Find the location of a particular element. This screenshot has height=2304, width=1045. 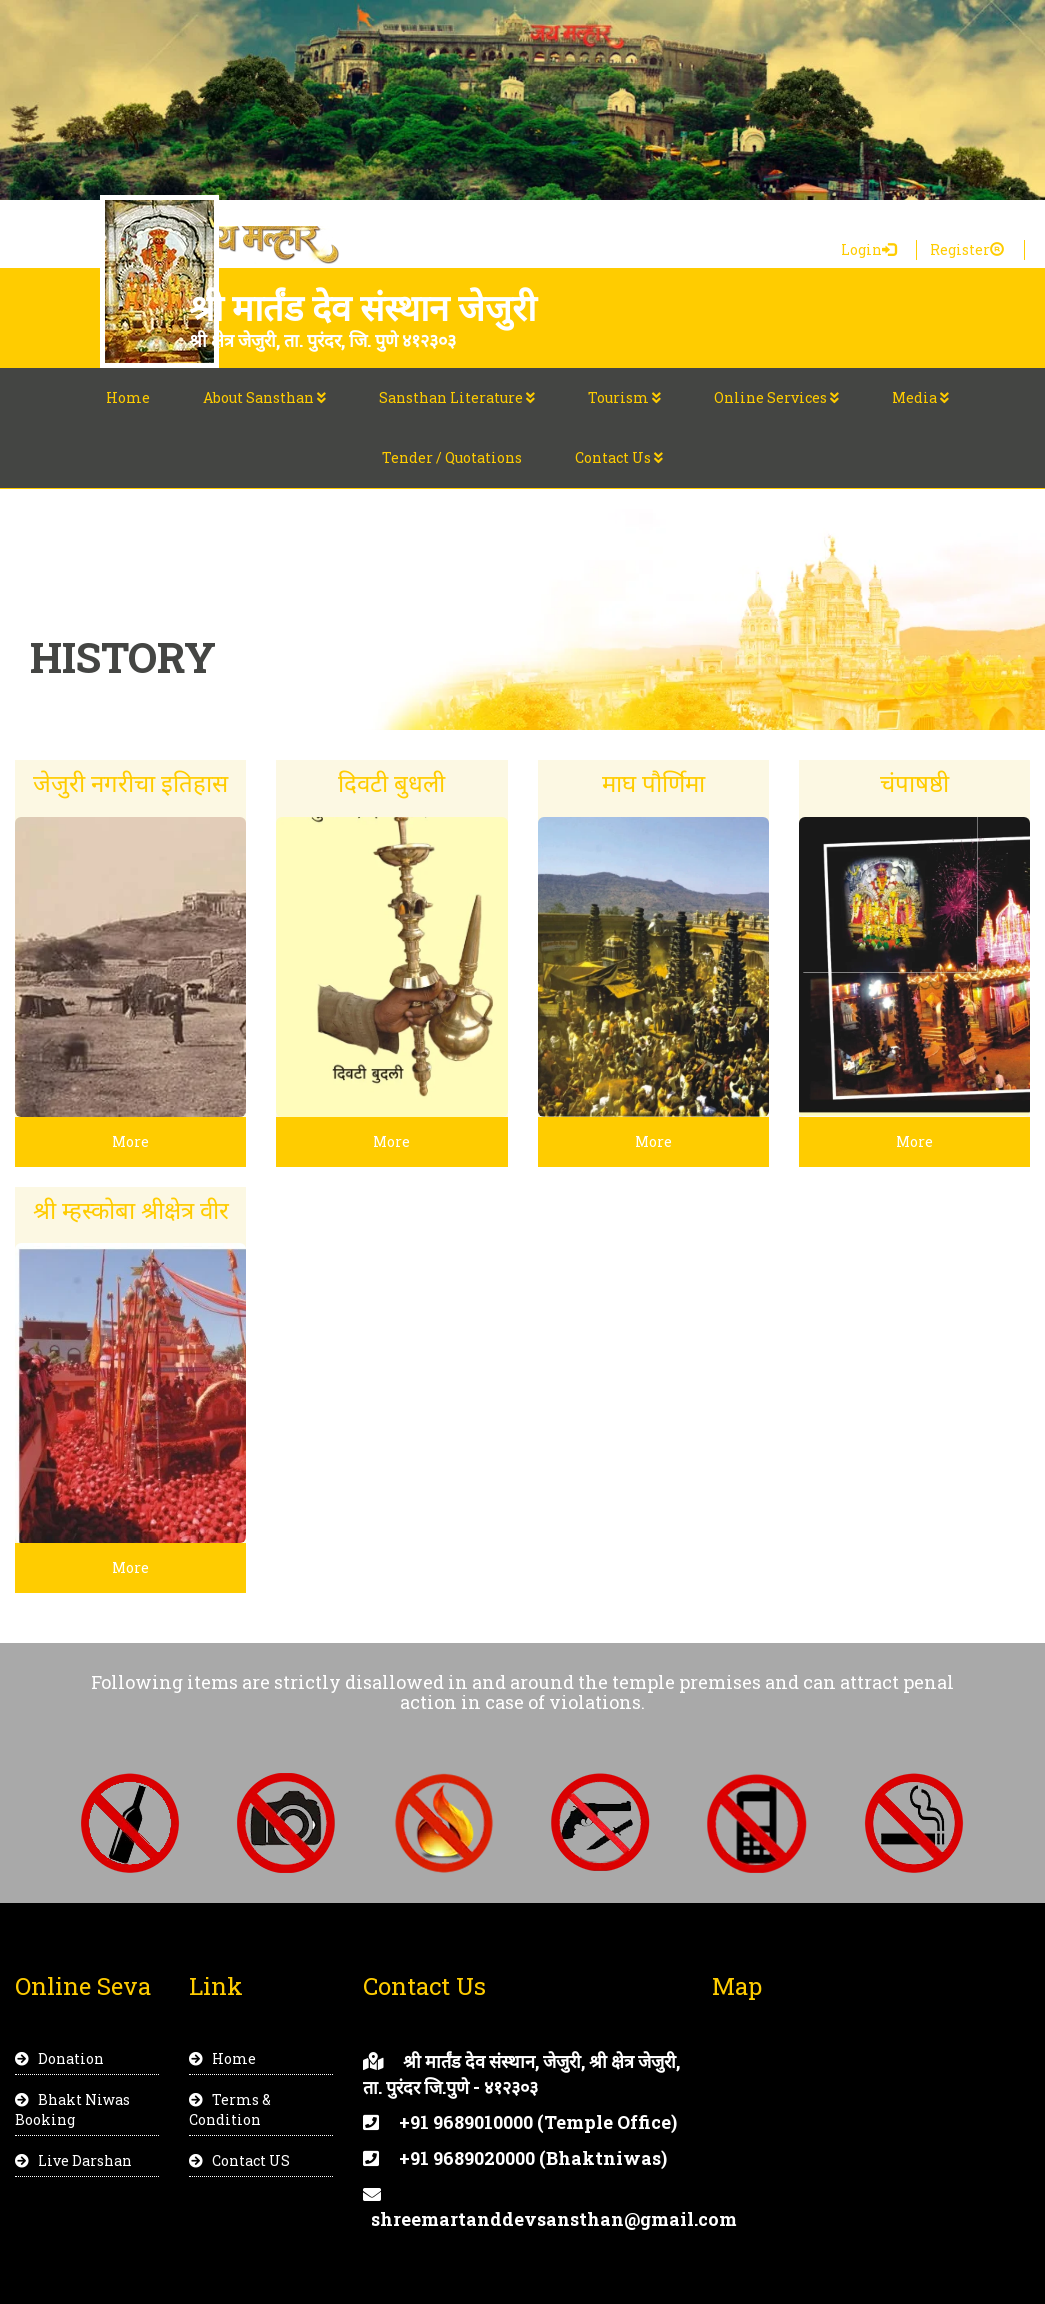

Sansthan Literature is located at coordinates (457, 397).